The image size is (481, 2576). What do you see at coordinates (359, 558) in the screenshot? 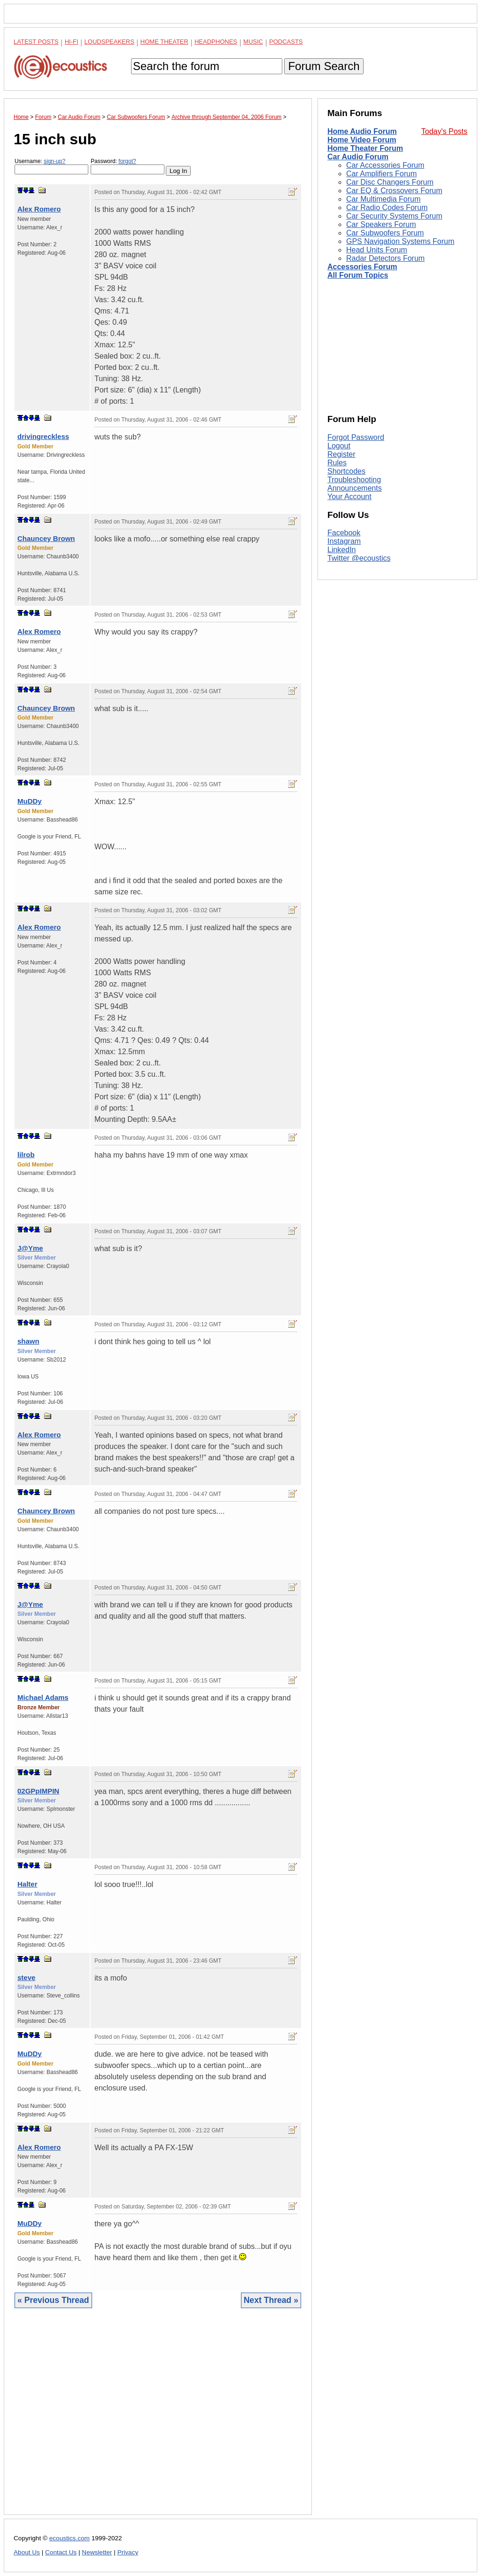
I see `Twitter @ecoustics` at bounding box center [359, 558].